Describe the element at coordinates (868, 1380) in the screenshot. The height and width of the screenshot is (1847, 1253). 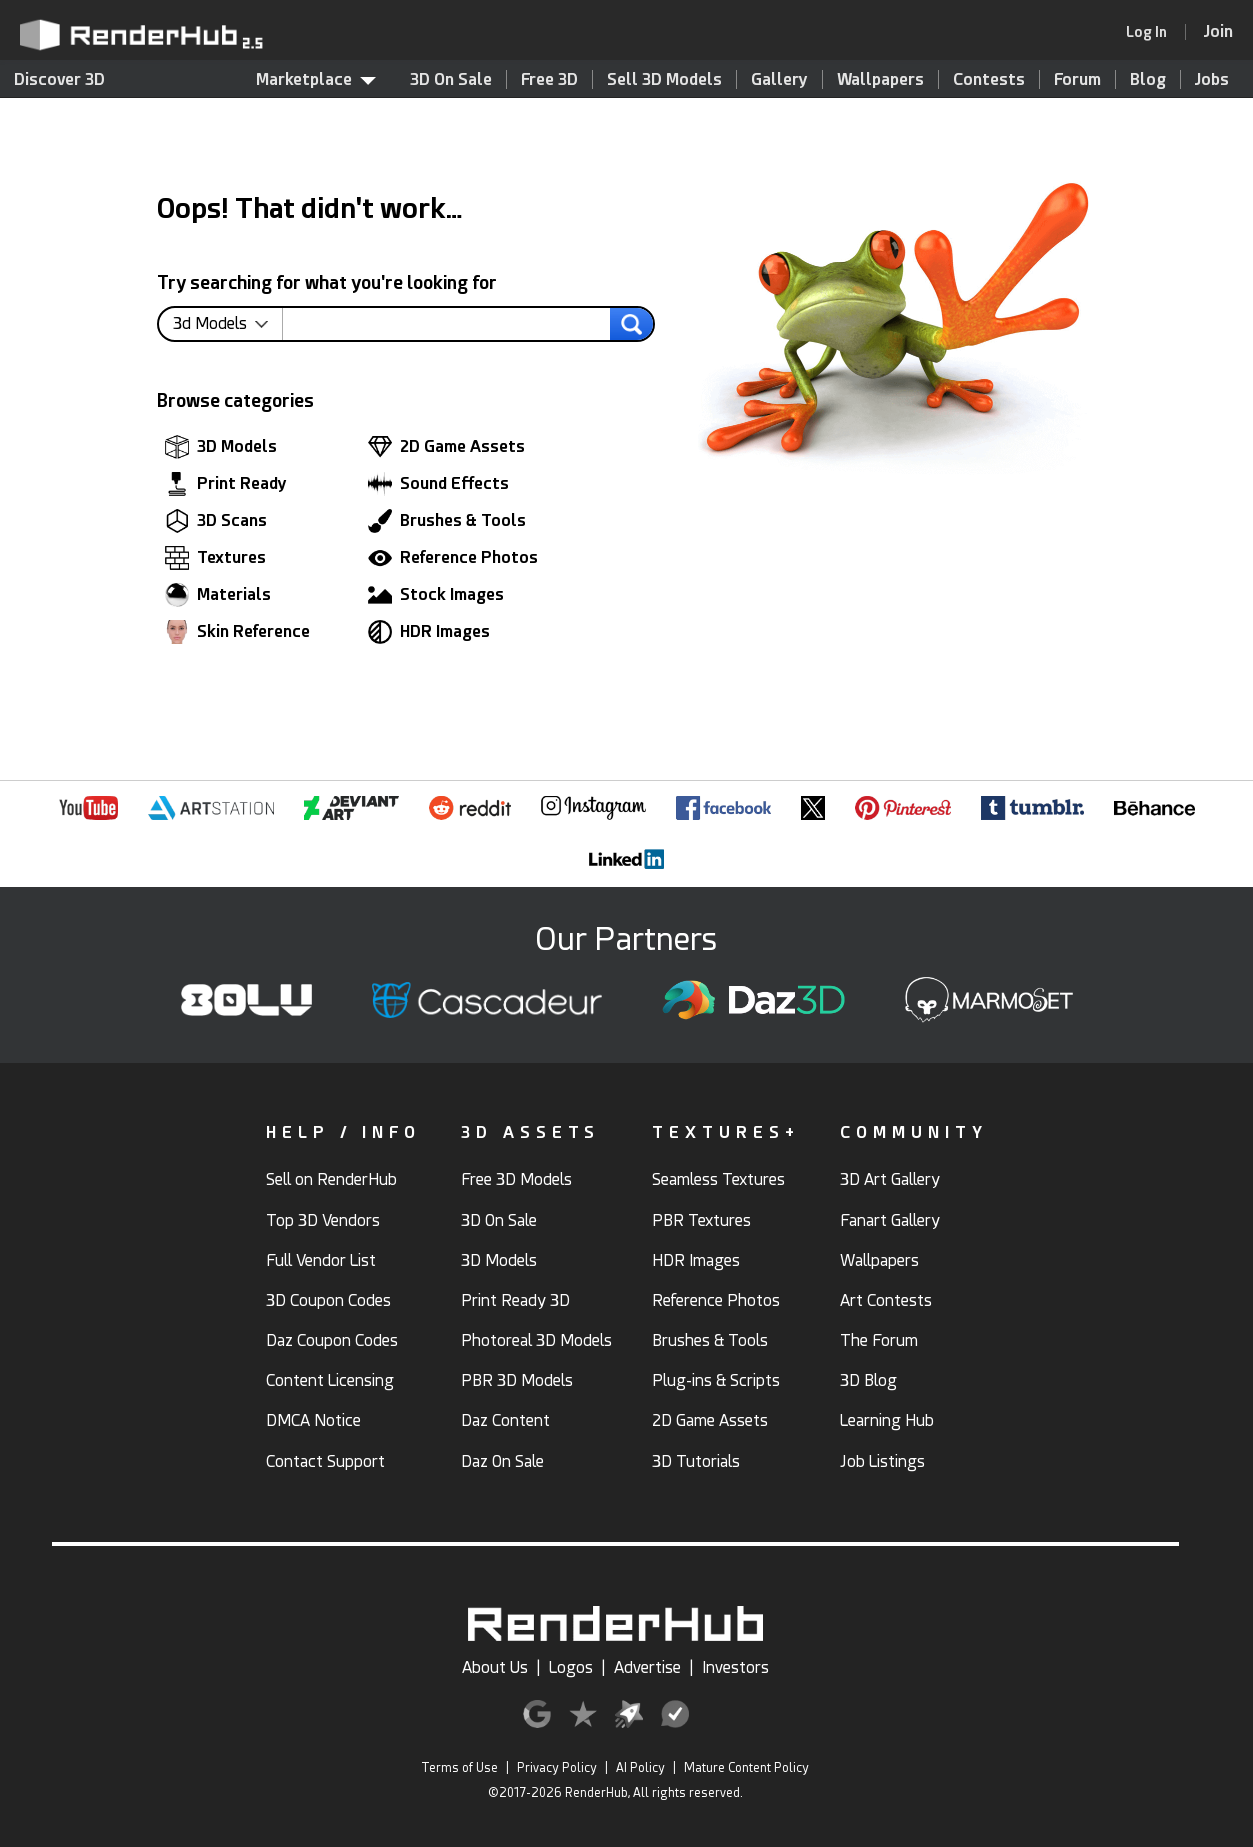
I see `3D Blog` at that location.